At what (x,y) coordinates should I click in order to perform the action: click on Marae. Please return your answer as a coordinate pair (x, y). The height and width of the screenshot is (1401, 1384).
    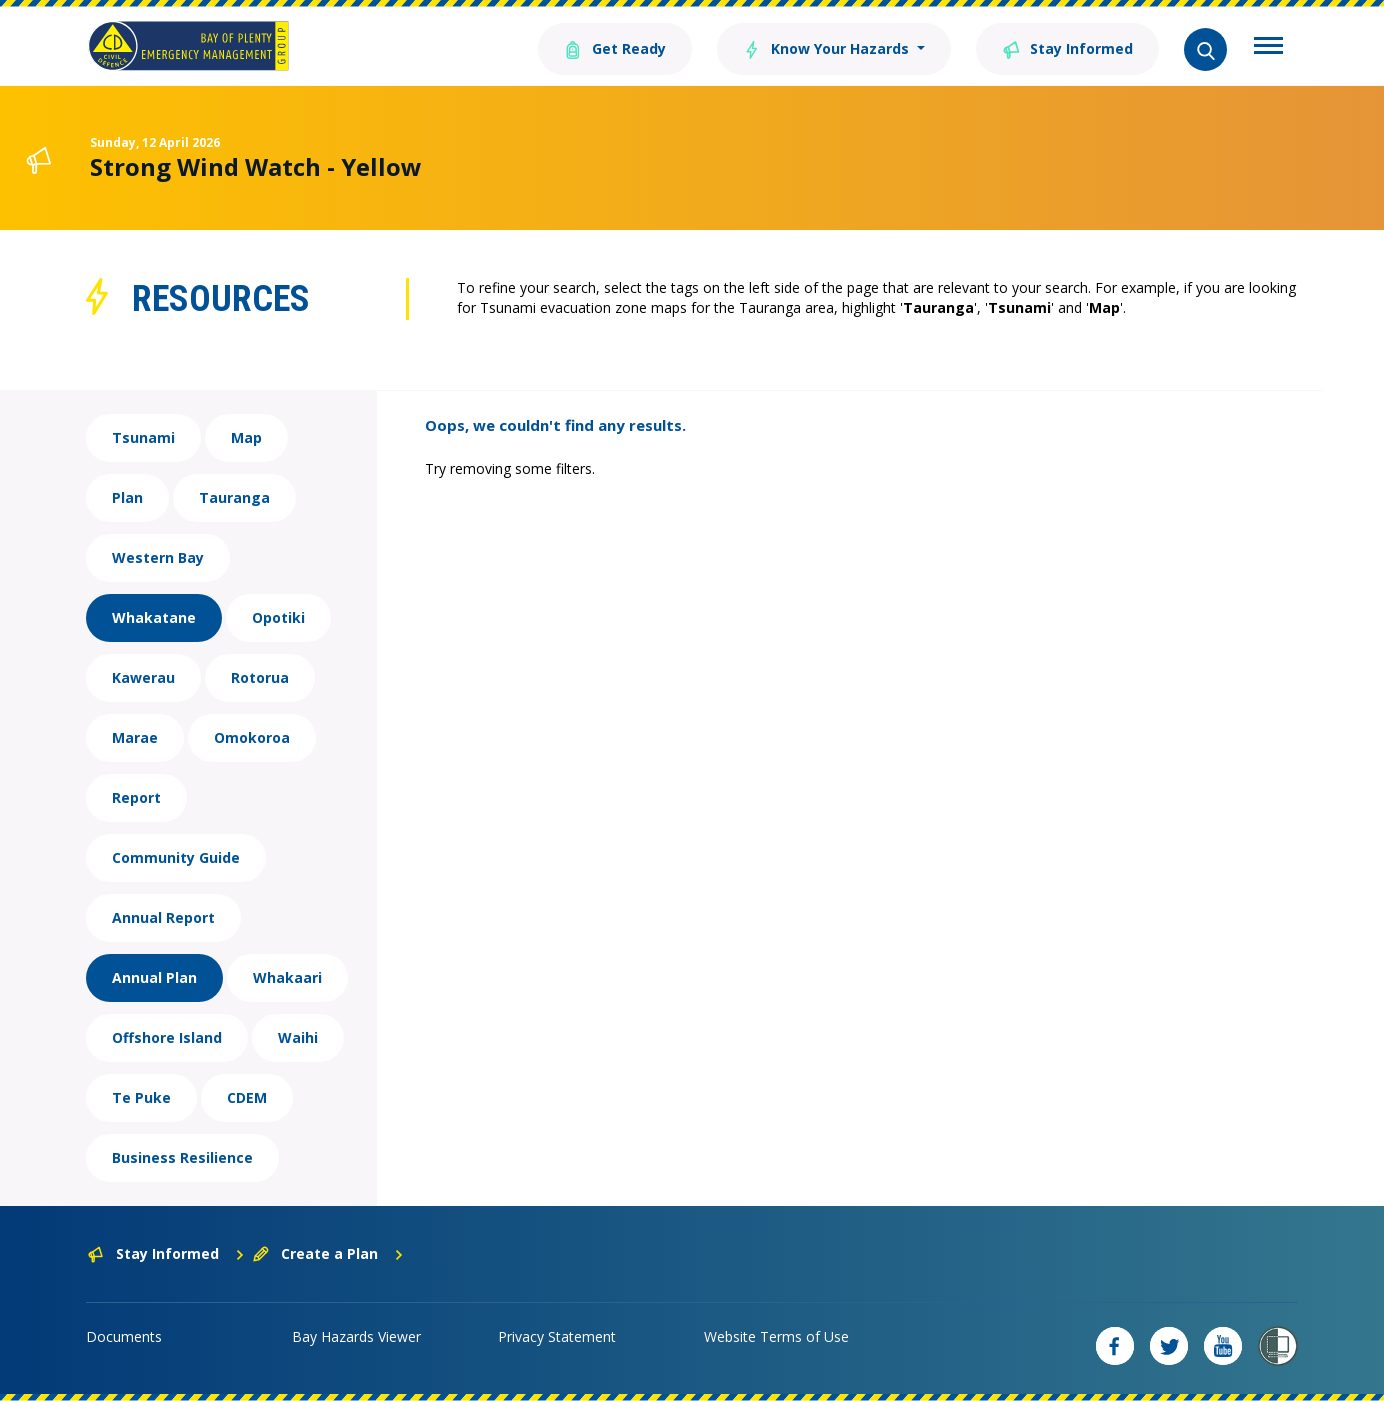
    Looking at the image, I should click on (135, 737).